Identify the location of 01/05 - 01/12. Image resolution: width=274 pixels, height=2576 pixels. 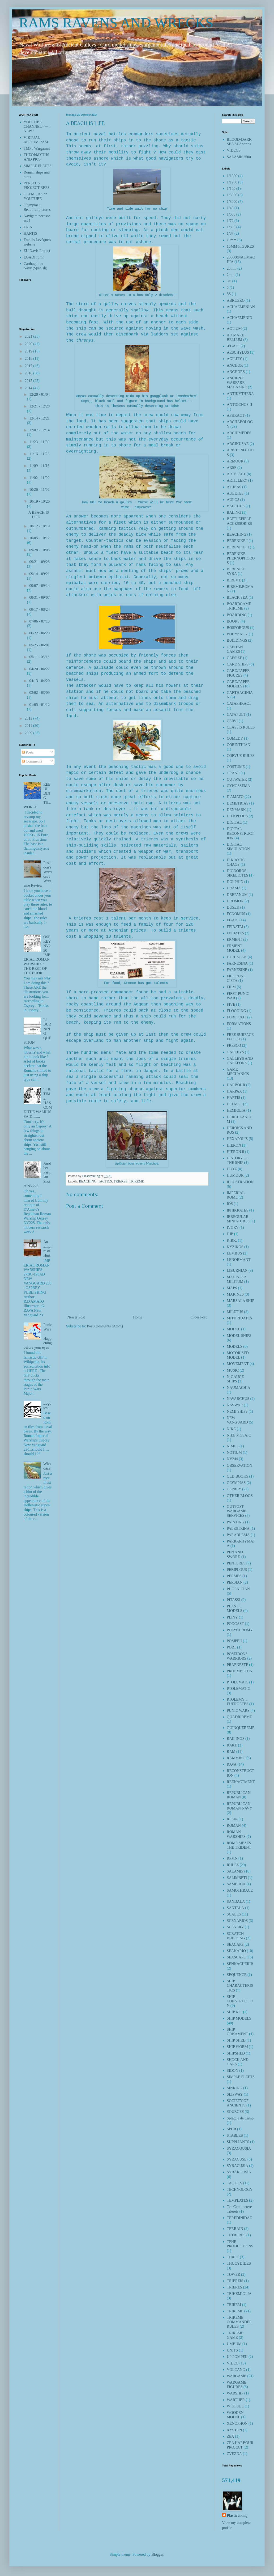
(39, 705).